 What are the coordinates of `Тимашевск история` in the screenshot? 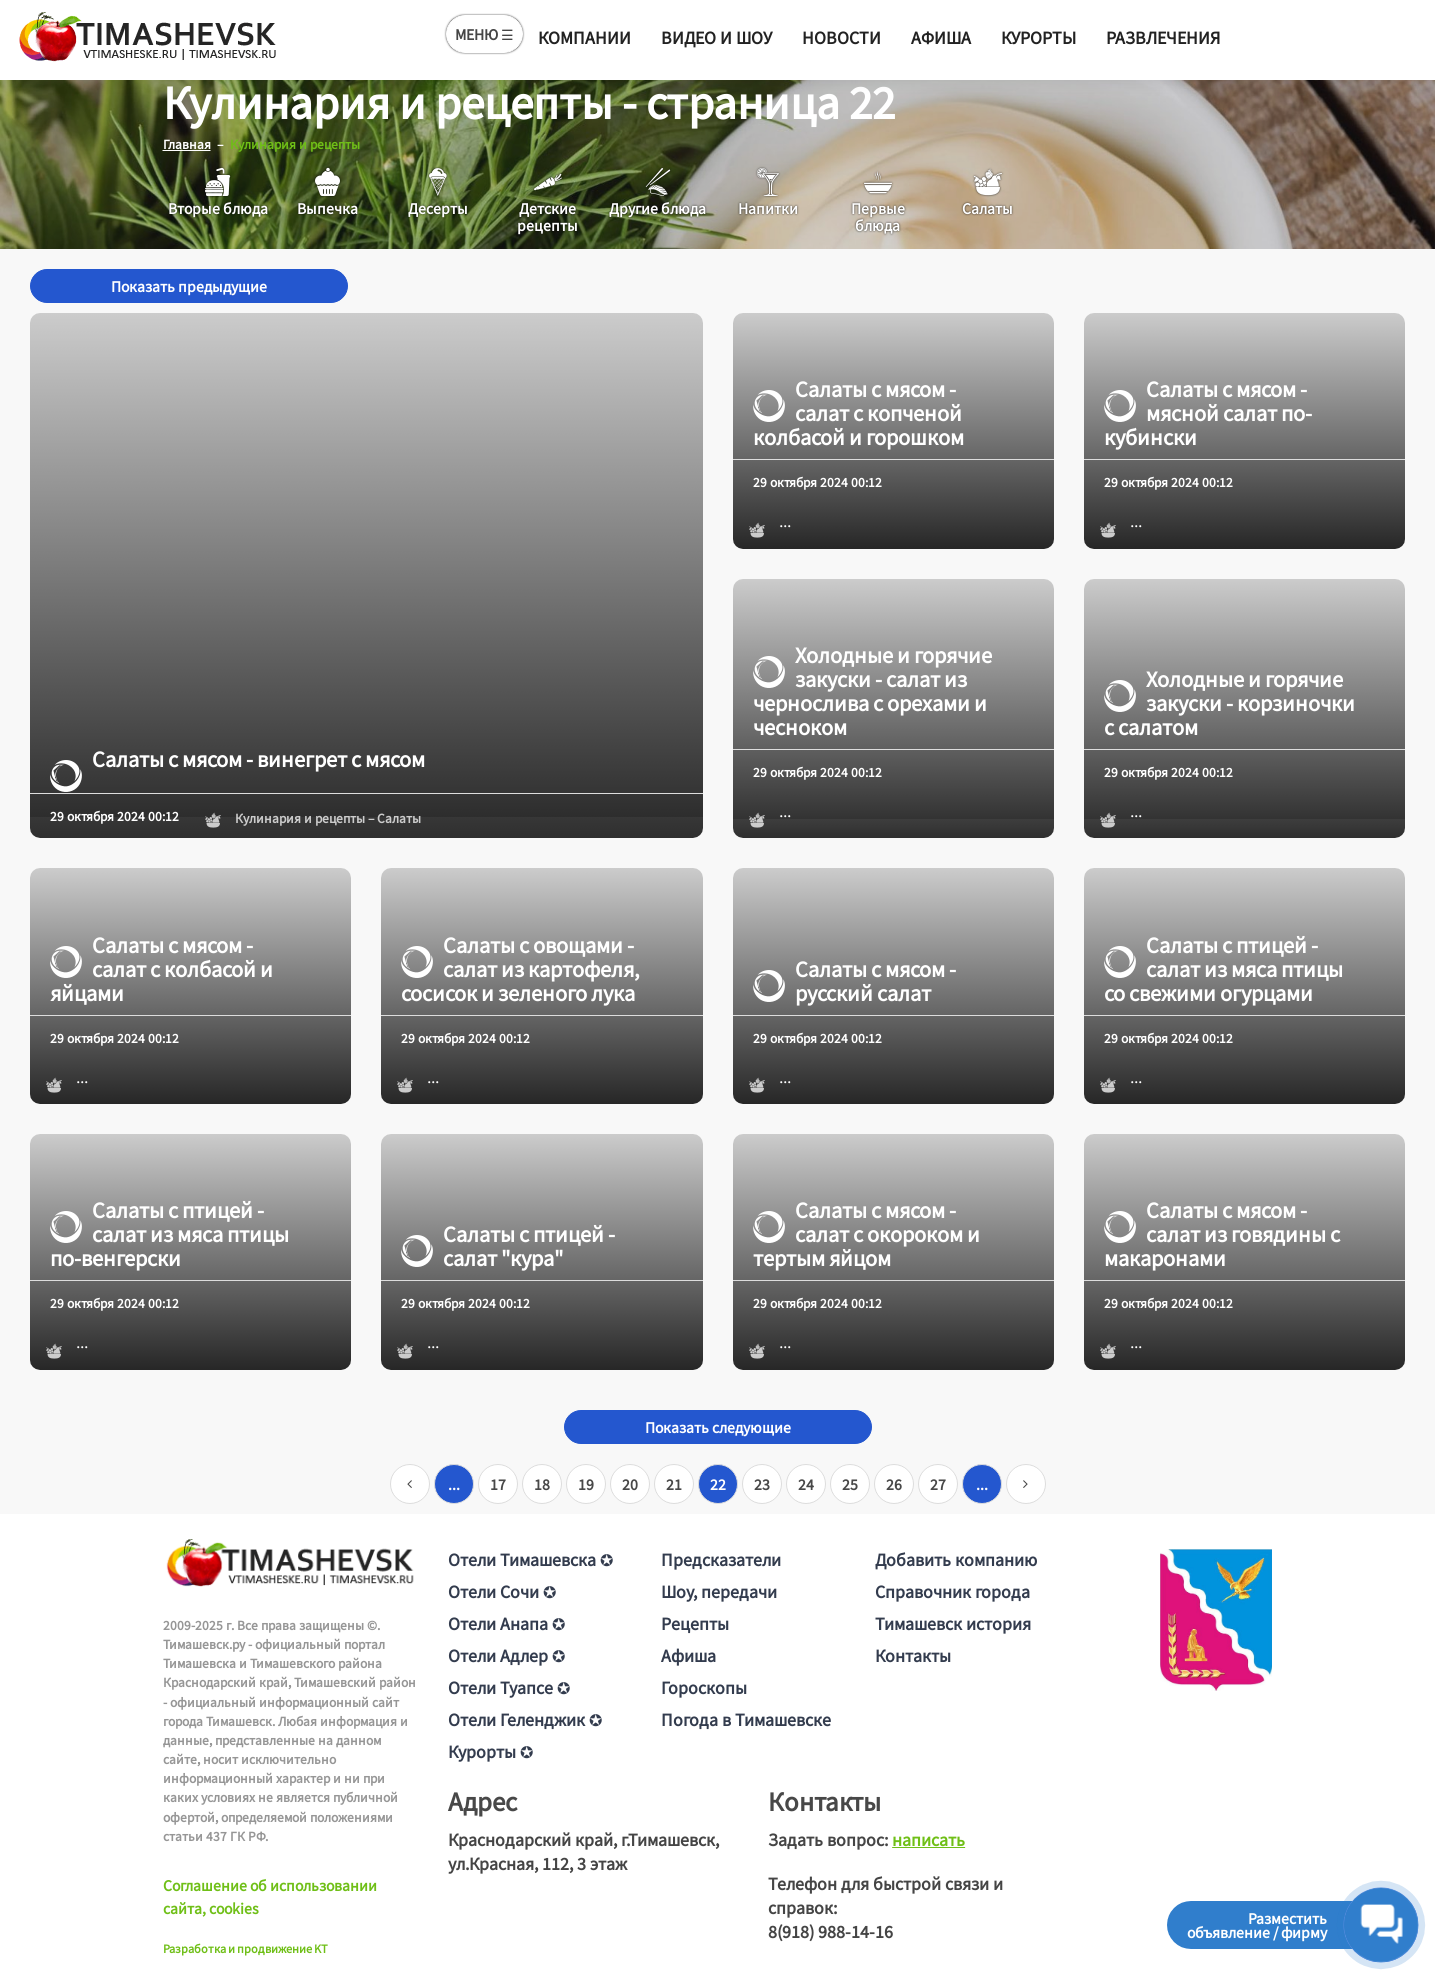 It's located at (953, 1622).